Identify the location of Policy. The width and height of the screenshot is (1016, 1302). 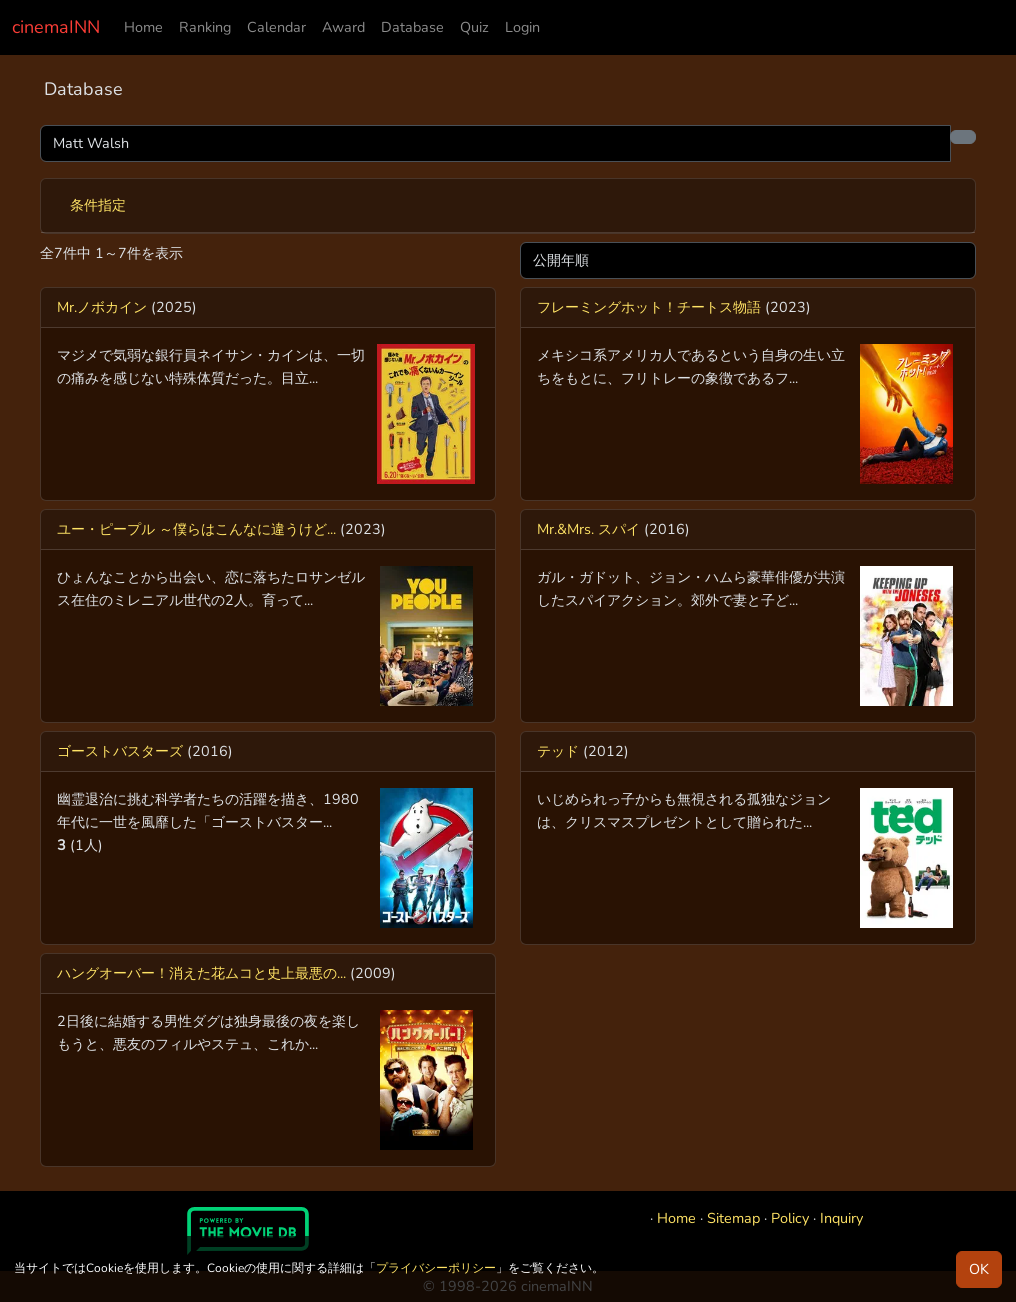
(790, 1218).